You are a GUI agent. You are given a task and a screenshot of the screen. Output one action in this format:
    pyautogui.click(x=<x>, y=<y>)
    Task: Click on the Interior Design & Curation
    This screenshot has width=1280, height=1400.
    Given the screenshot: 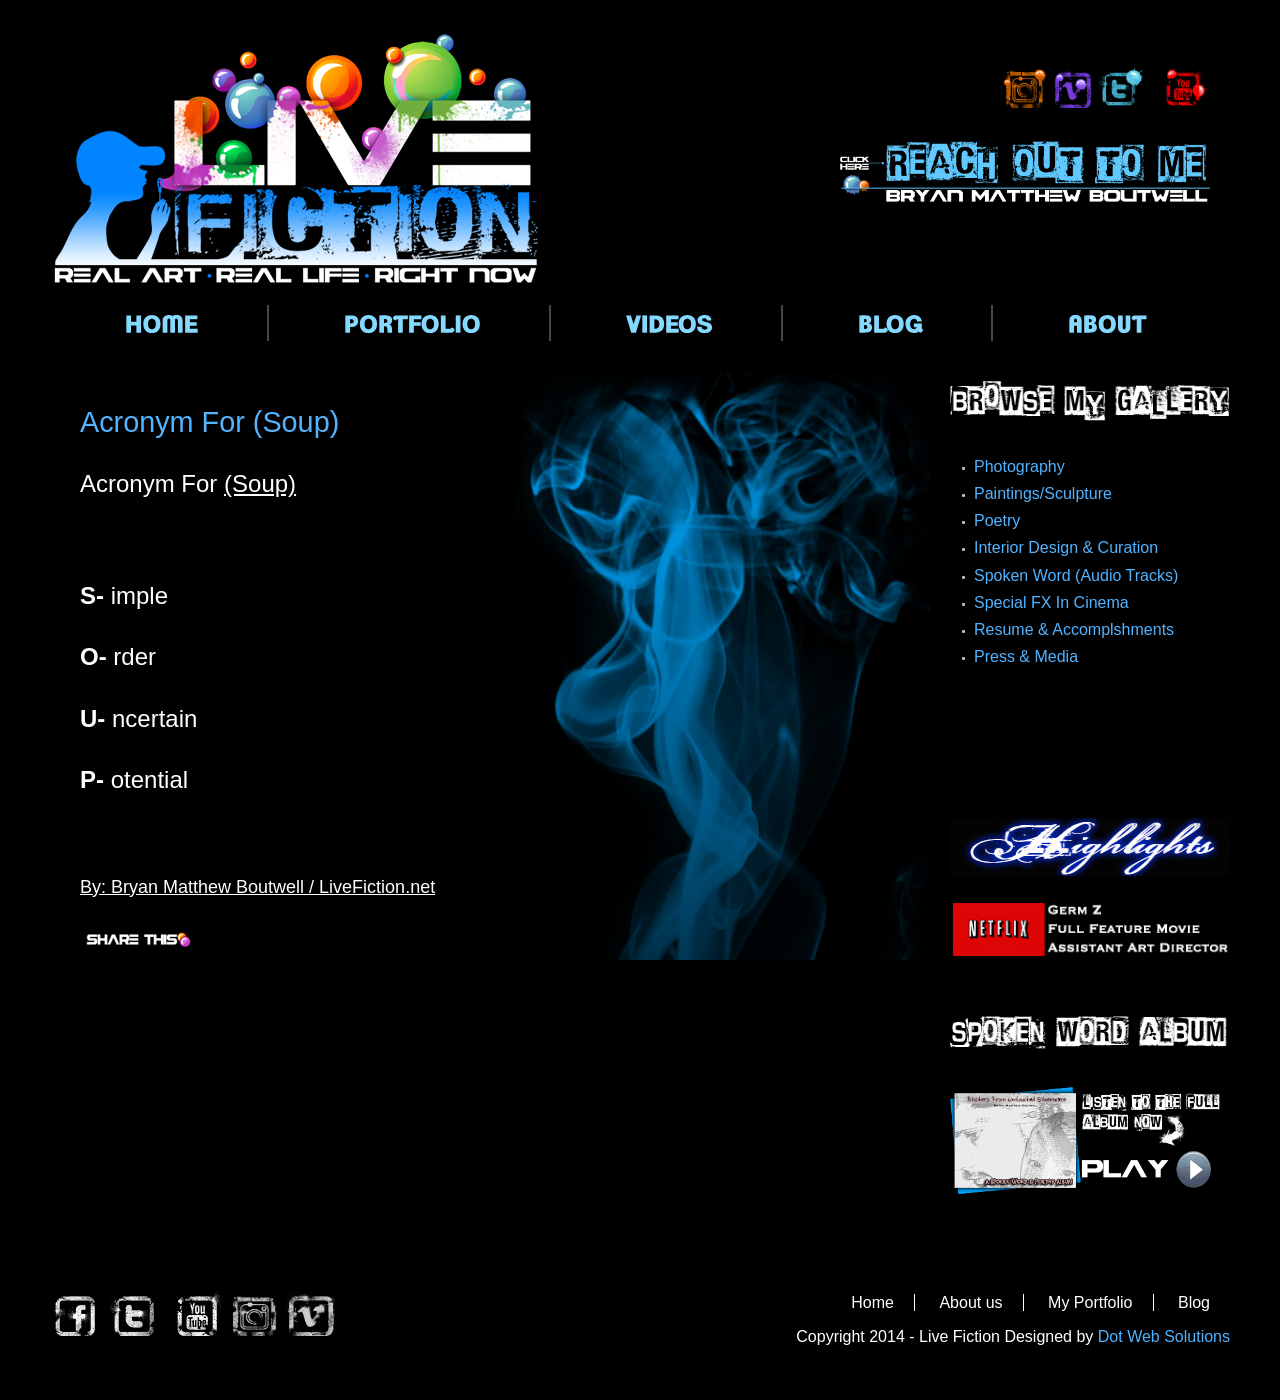 What is the action you would take?
    pyautogui.click(x=1066, y=547)
    